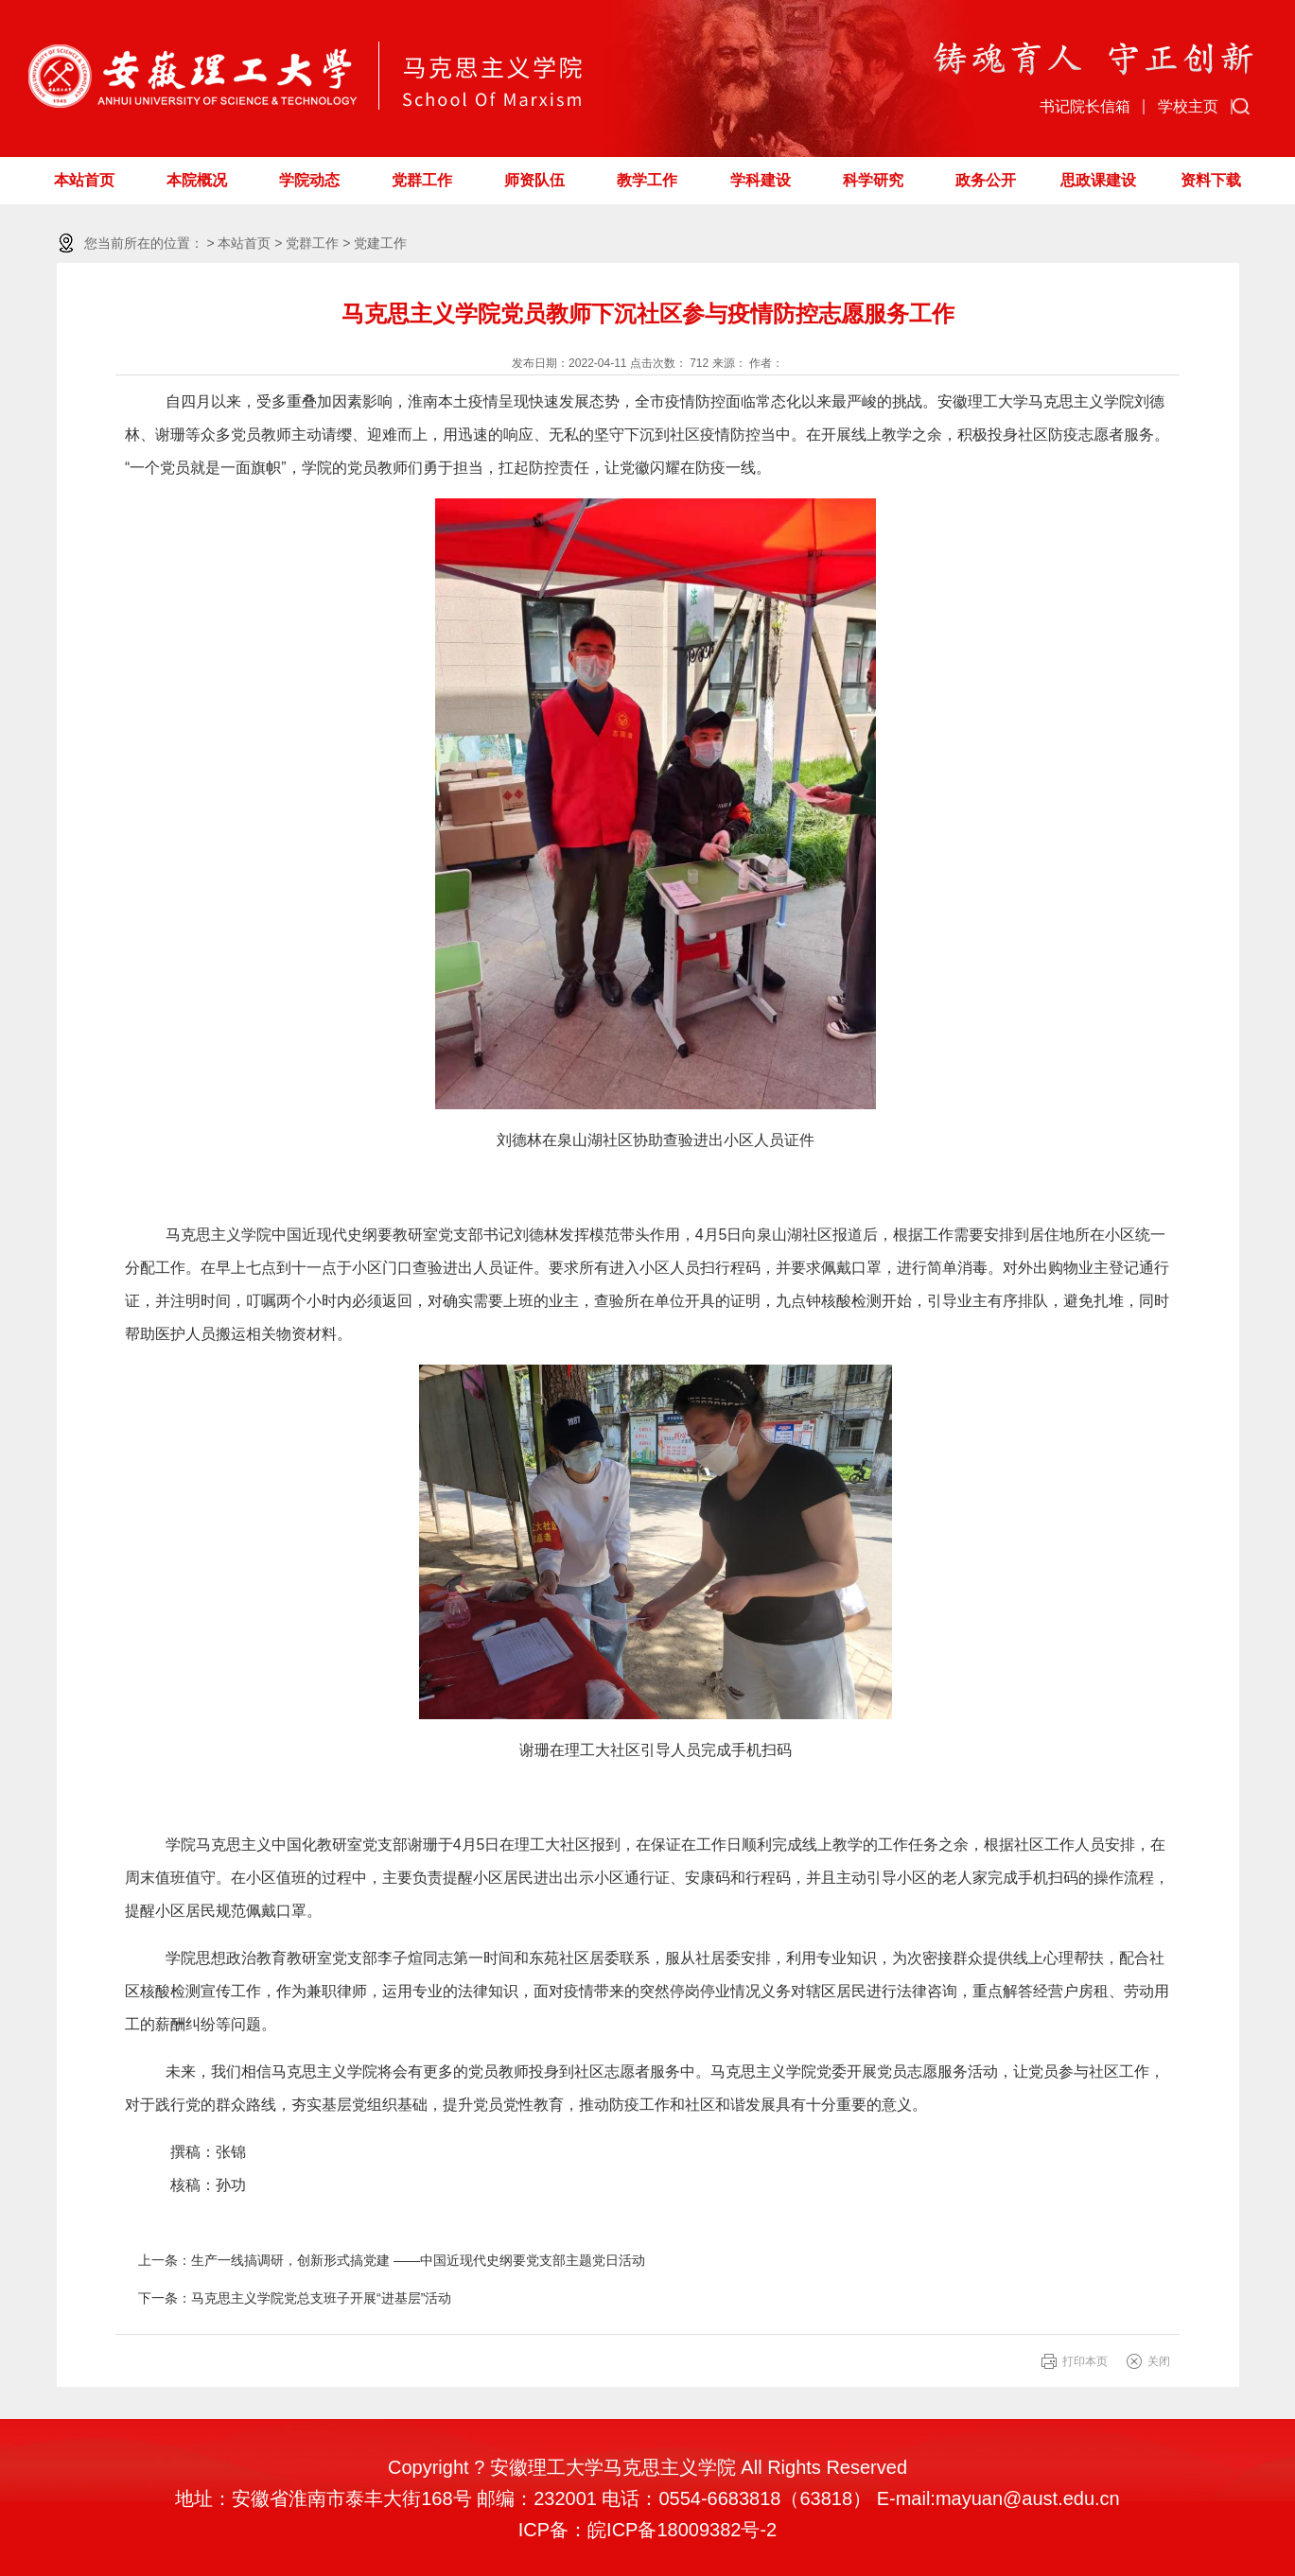 This screenshot has height=2576, width=1295. Describe the element at coordinates (760, 180) in the screenshot. I see `学科建设` at that location.